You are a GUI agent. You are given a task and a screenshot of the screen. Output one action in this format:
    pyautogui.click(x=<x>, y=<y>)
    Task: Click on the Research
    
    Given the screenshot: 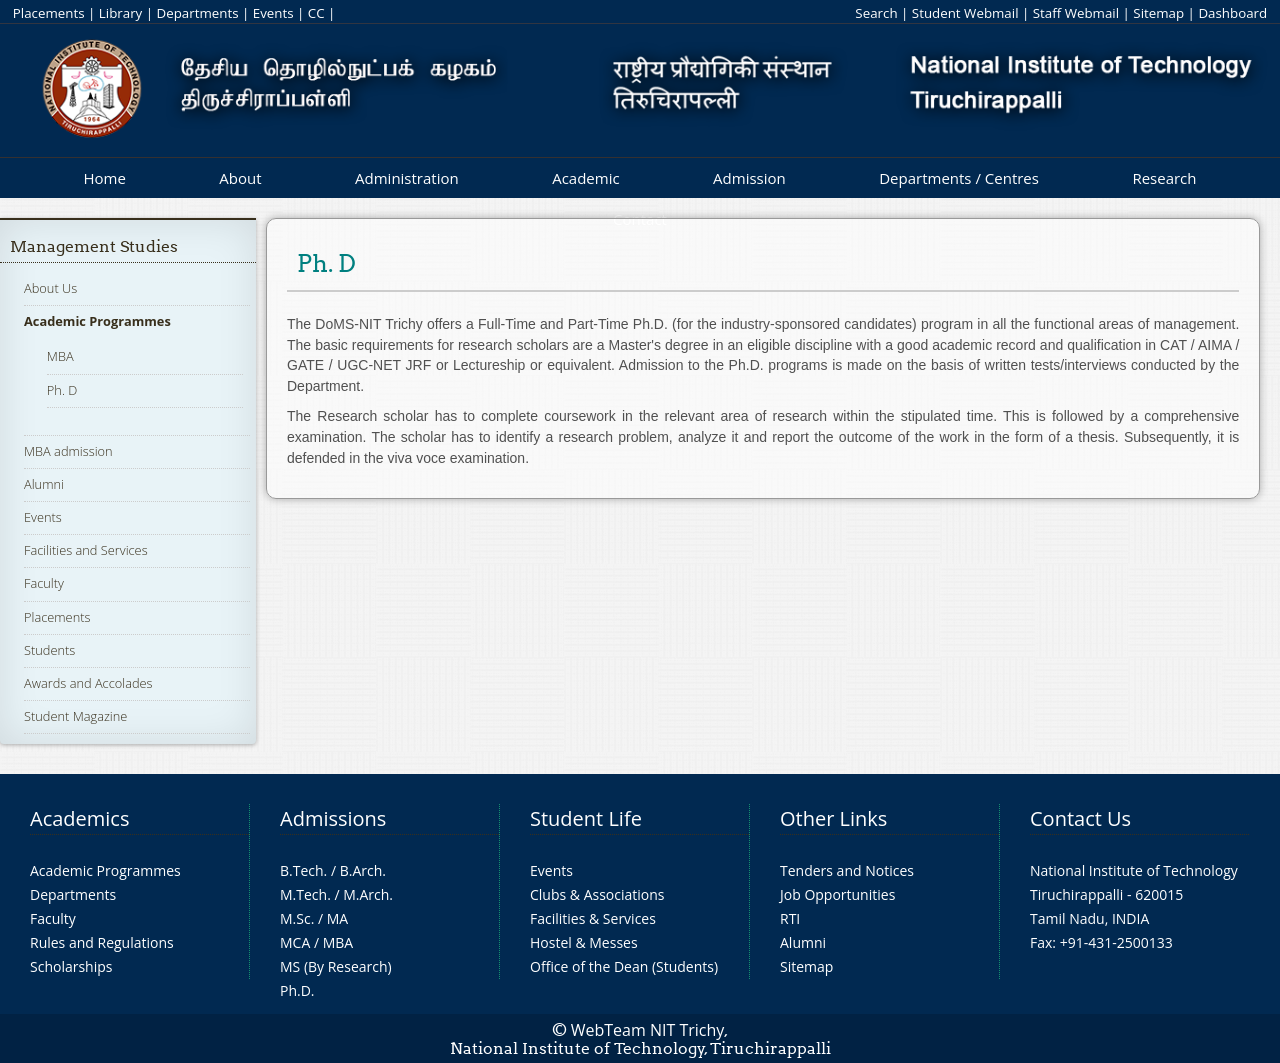 What is the action you would take?
    pyautogui.click(x=1164, y=178)
    